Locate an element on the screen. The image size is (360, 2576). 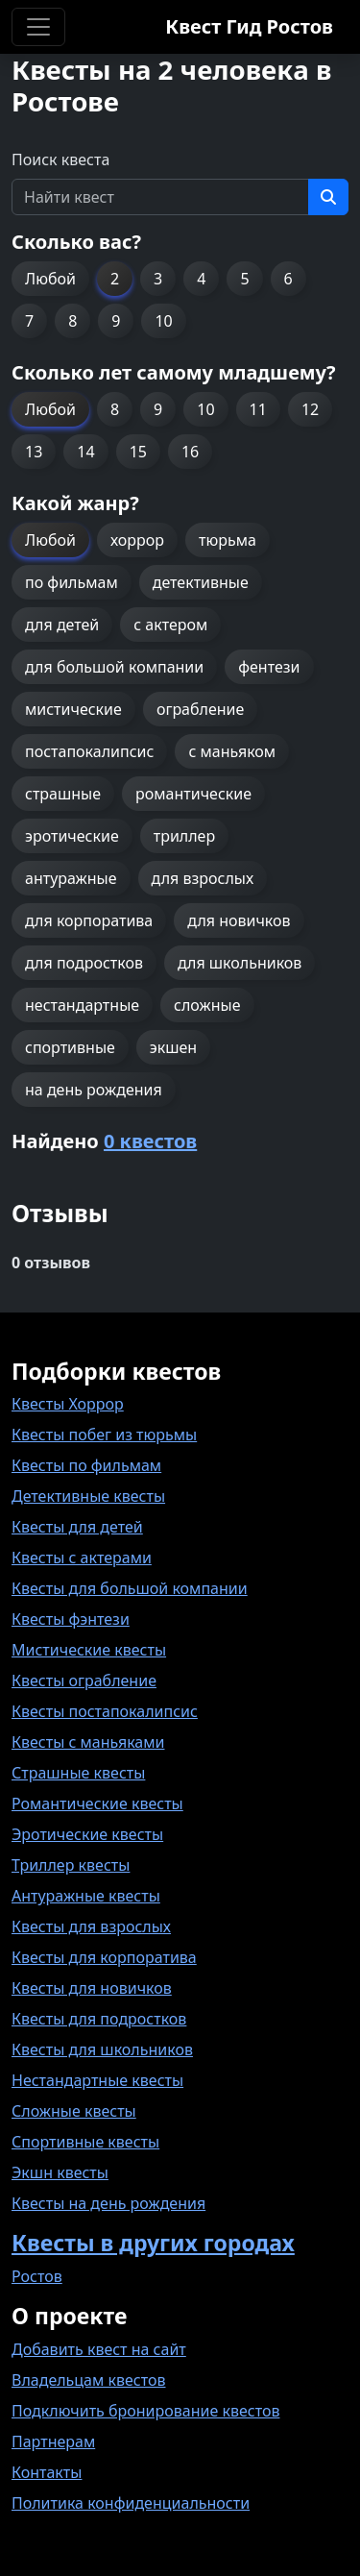
Квесты для взрослых is located at coordinates (91, 1926).